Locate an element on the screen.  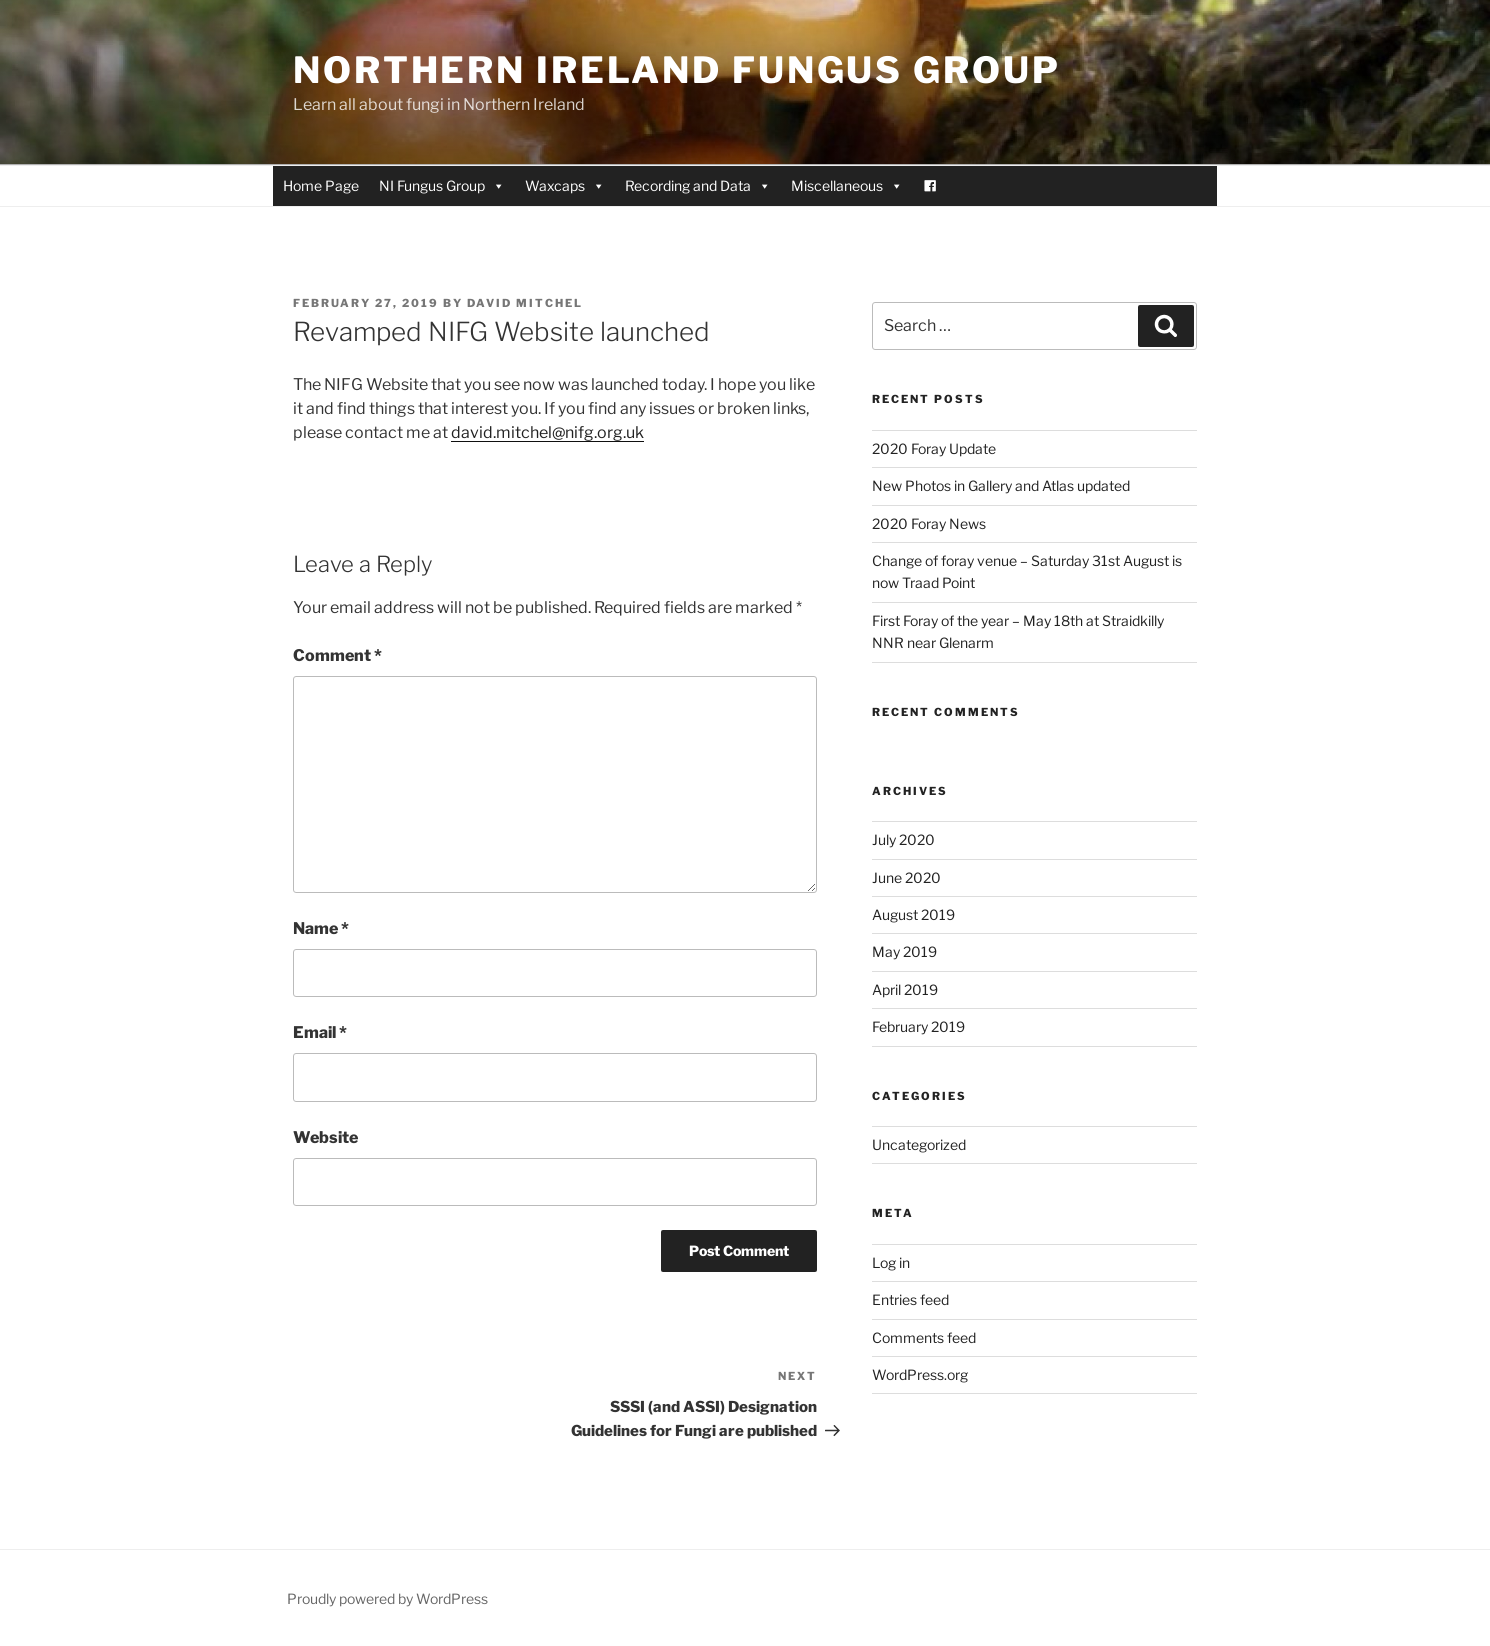
February 2019 is located at coordinates (918, 1026).